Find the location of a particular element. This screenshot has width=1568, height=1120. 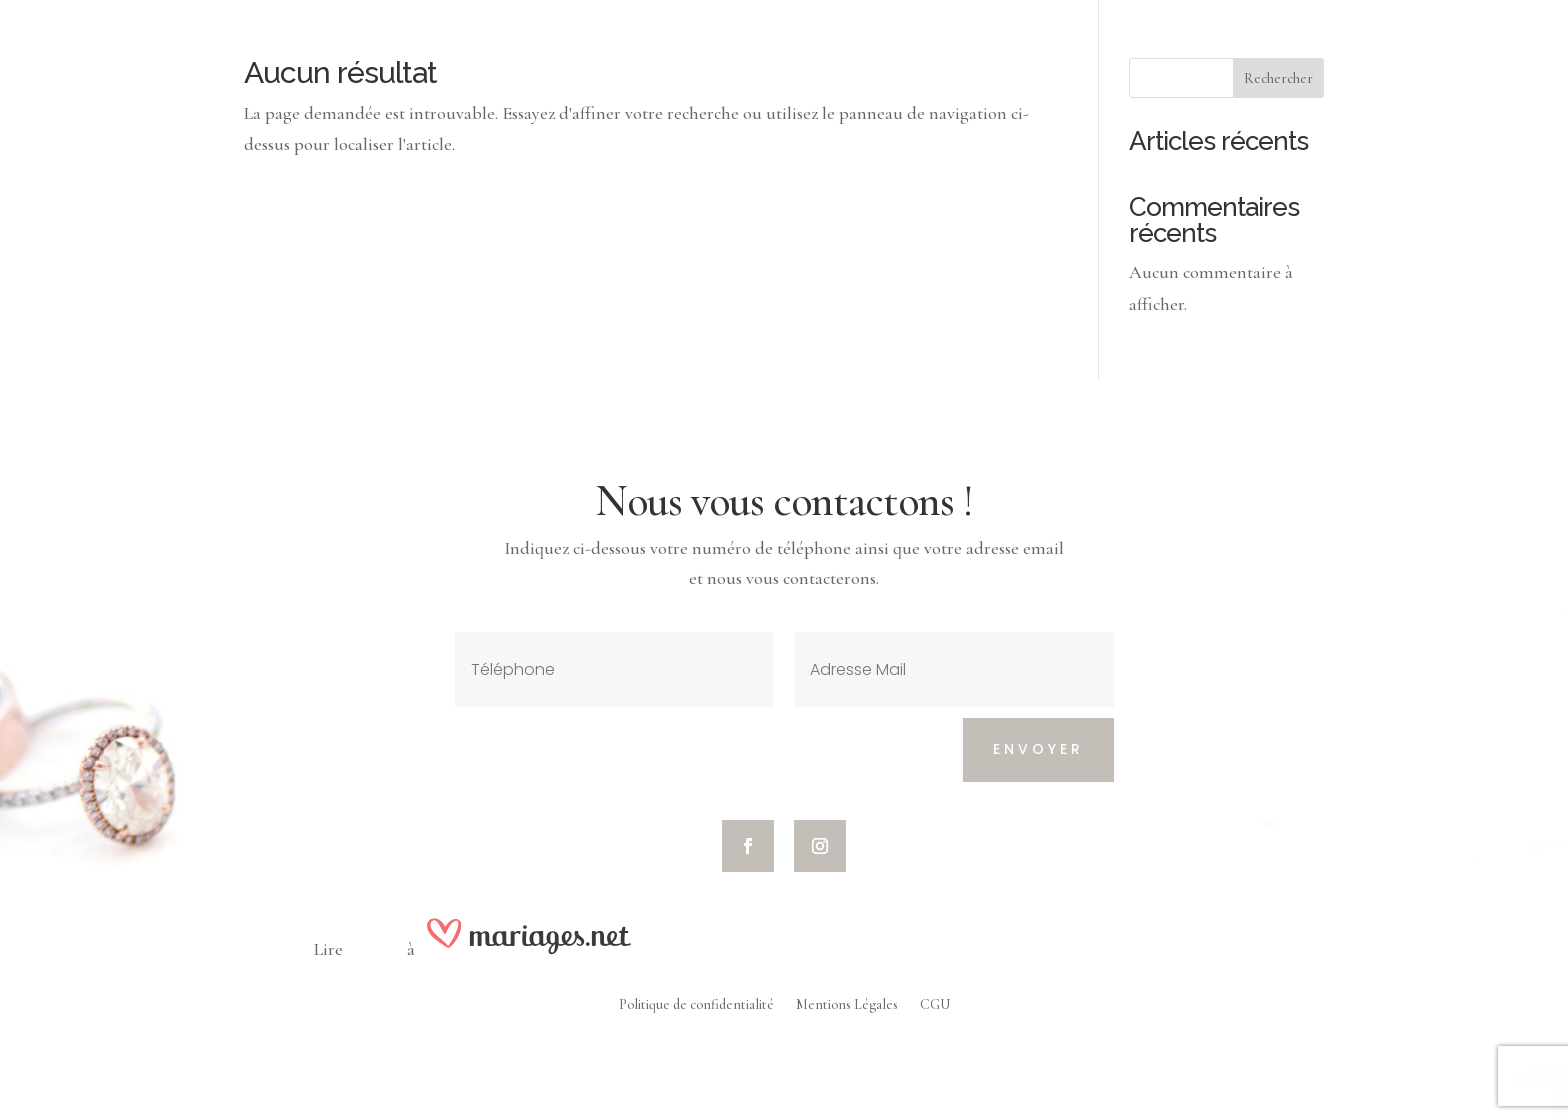

Envoyer is located at coordinates (1038, 749).